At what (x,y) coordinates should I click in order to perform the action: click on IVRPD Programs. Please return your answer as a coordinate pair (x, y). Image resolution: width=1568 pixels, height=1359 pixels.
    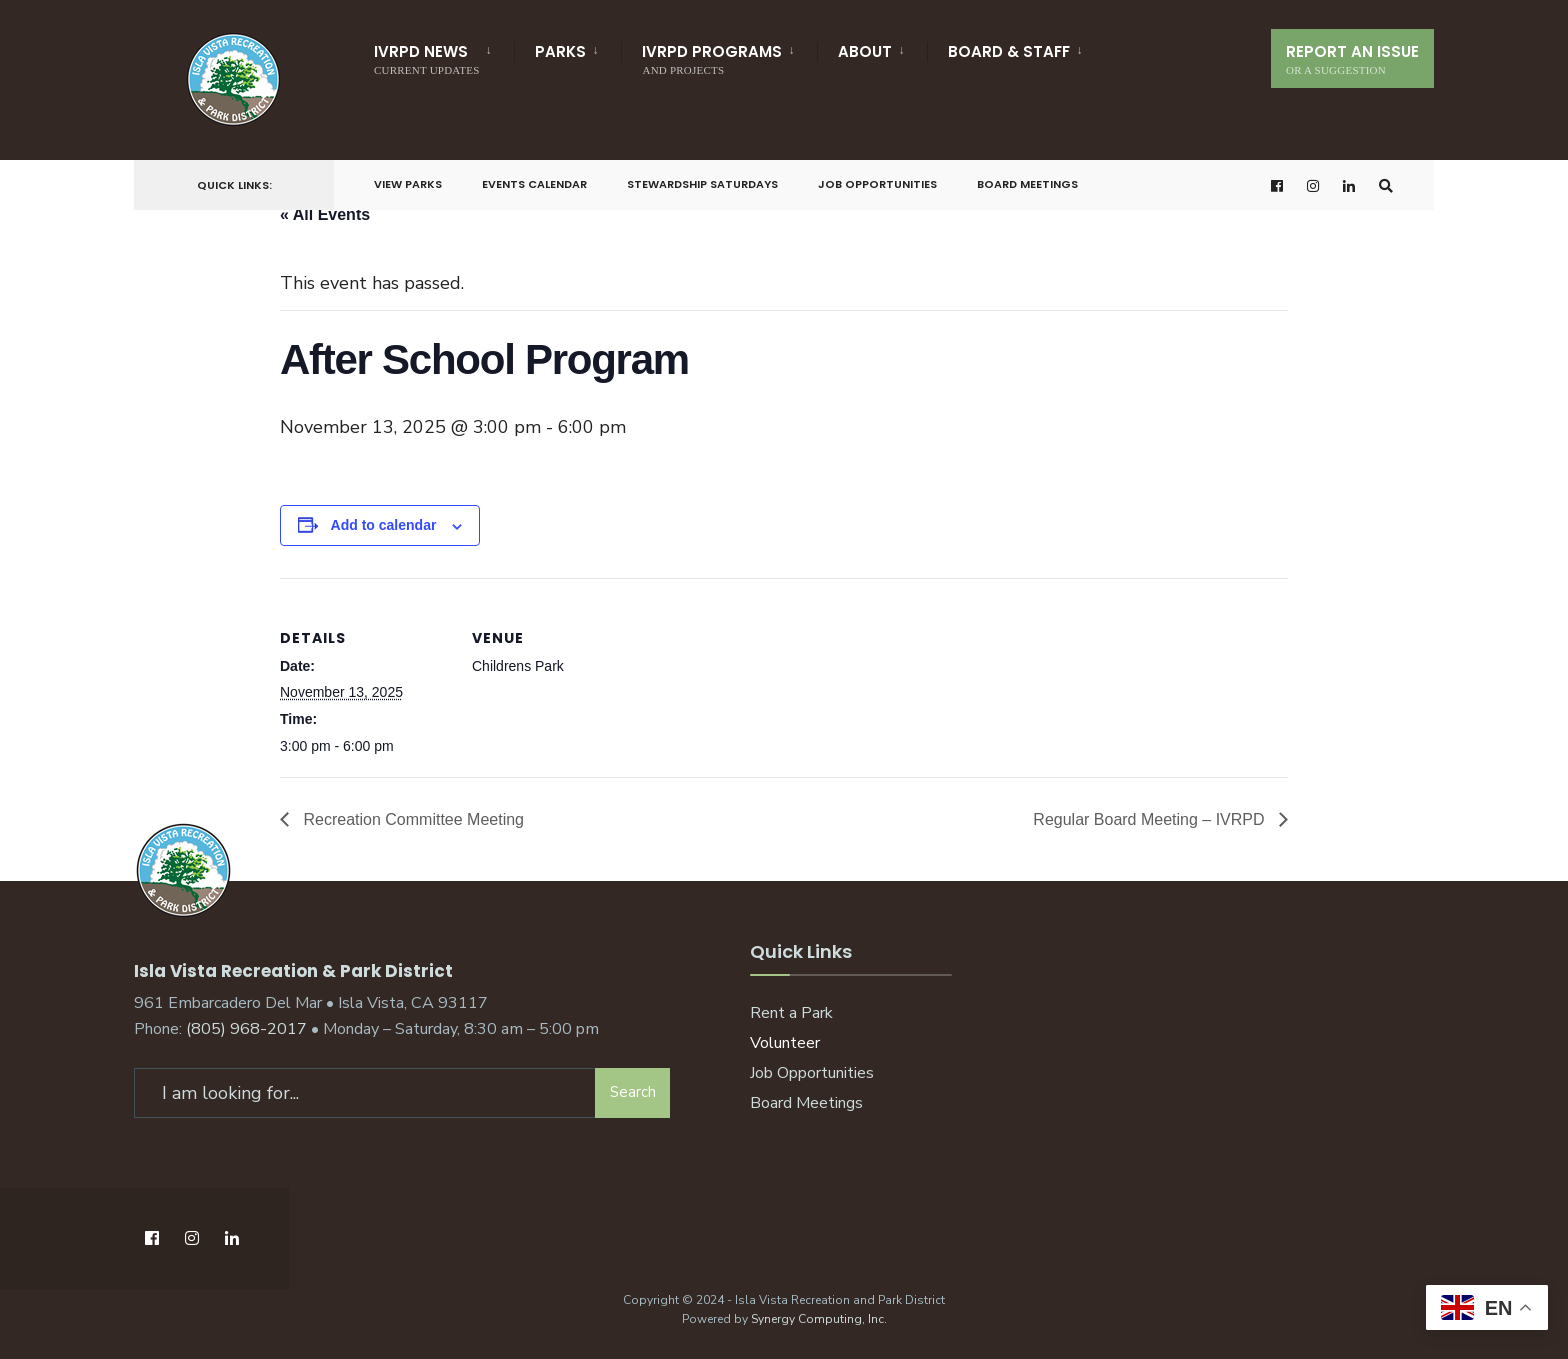
    Looking at the image, I should click on (712, 58).